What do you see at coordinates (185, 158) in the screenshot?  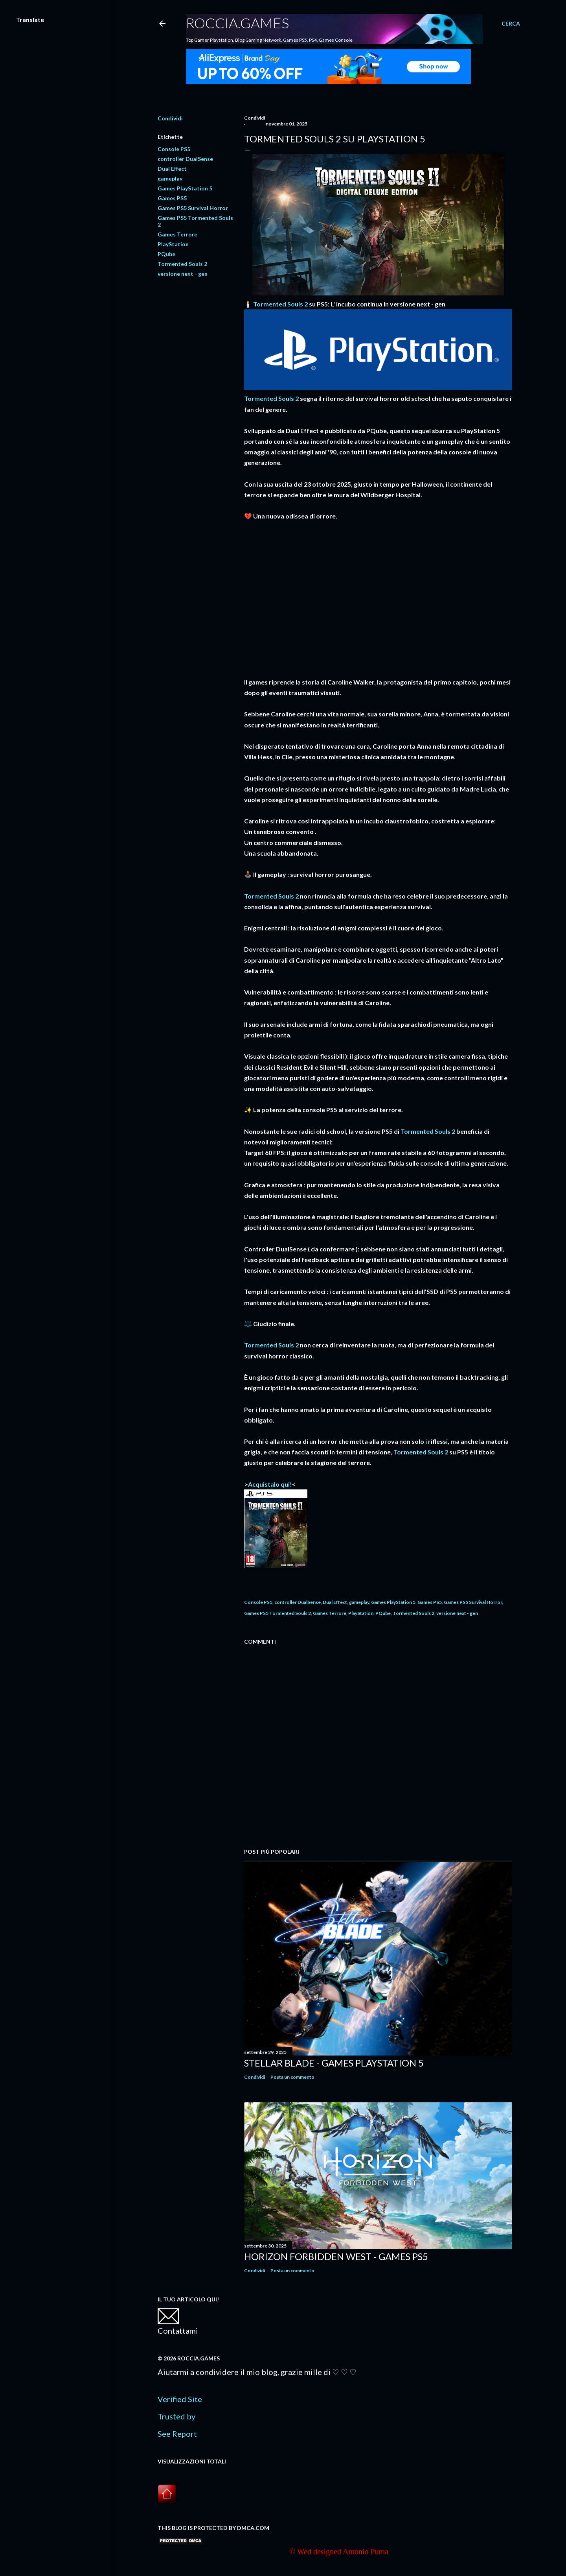 I see `controller DualSense` at bounding box center [185, 158].